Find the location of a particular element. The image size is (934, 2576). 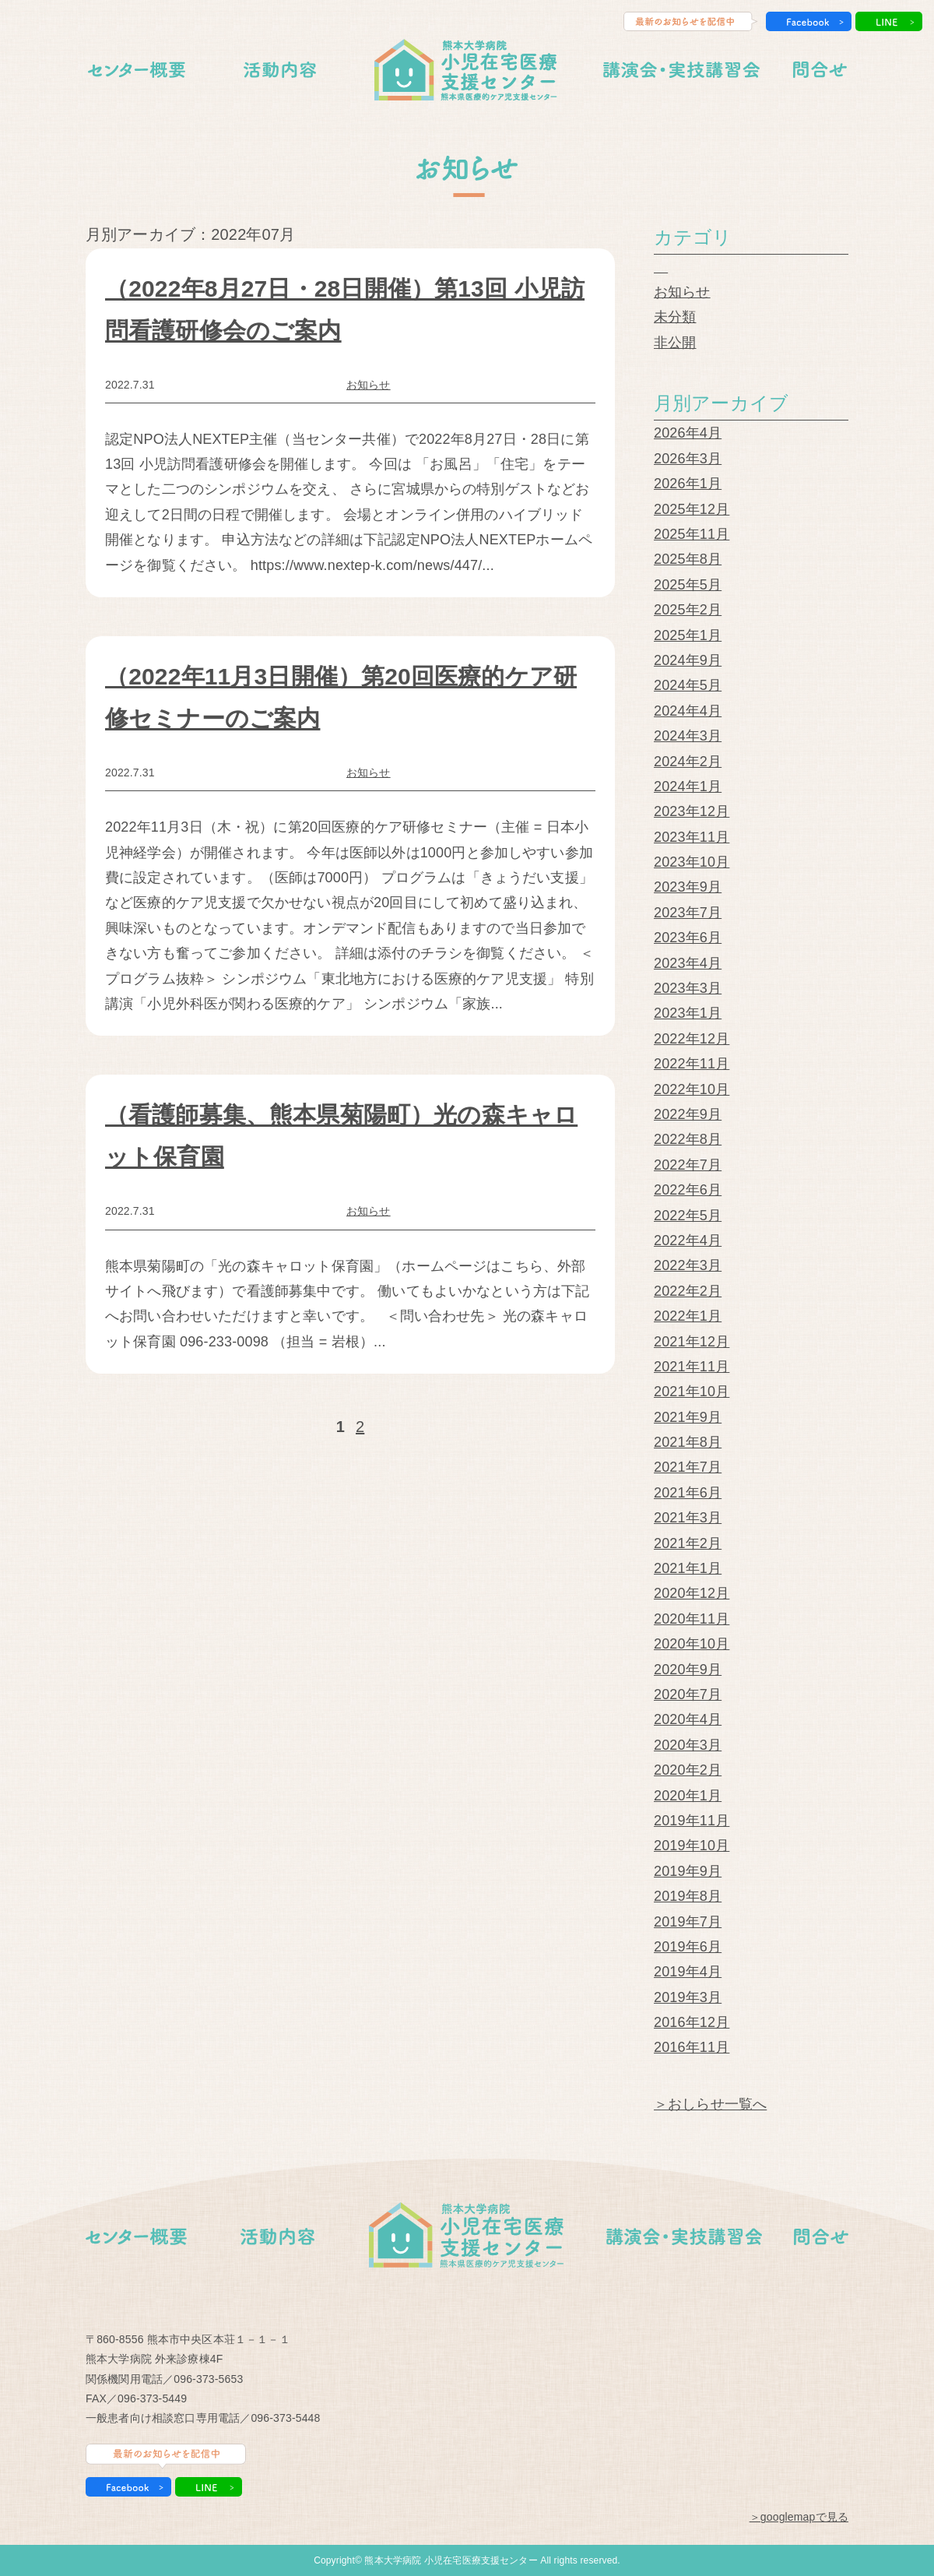

2019年9月 is located at coordinates (688, 1871).